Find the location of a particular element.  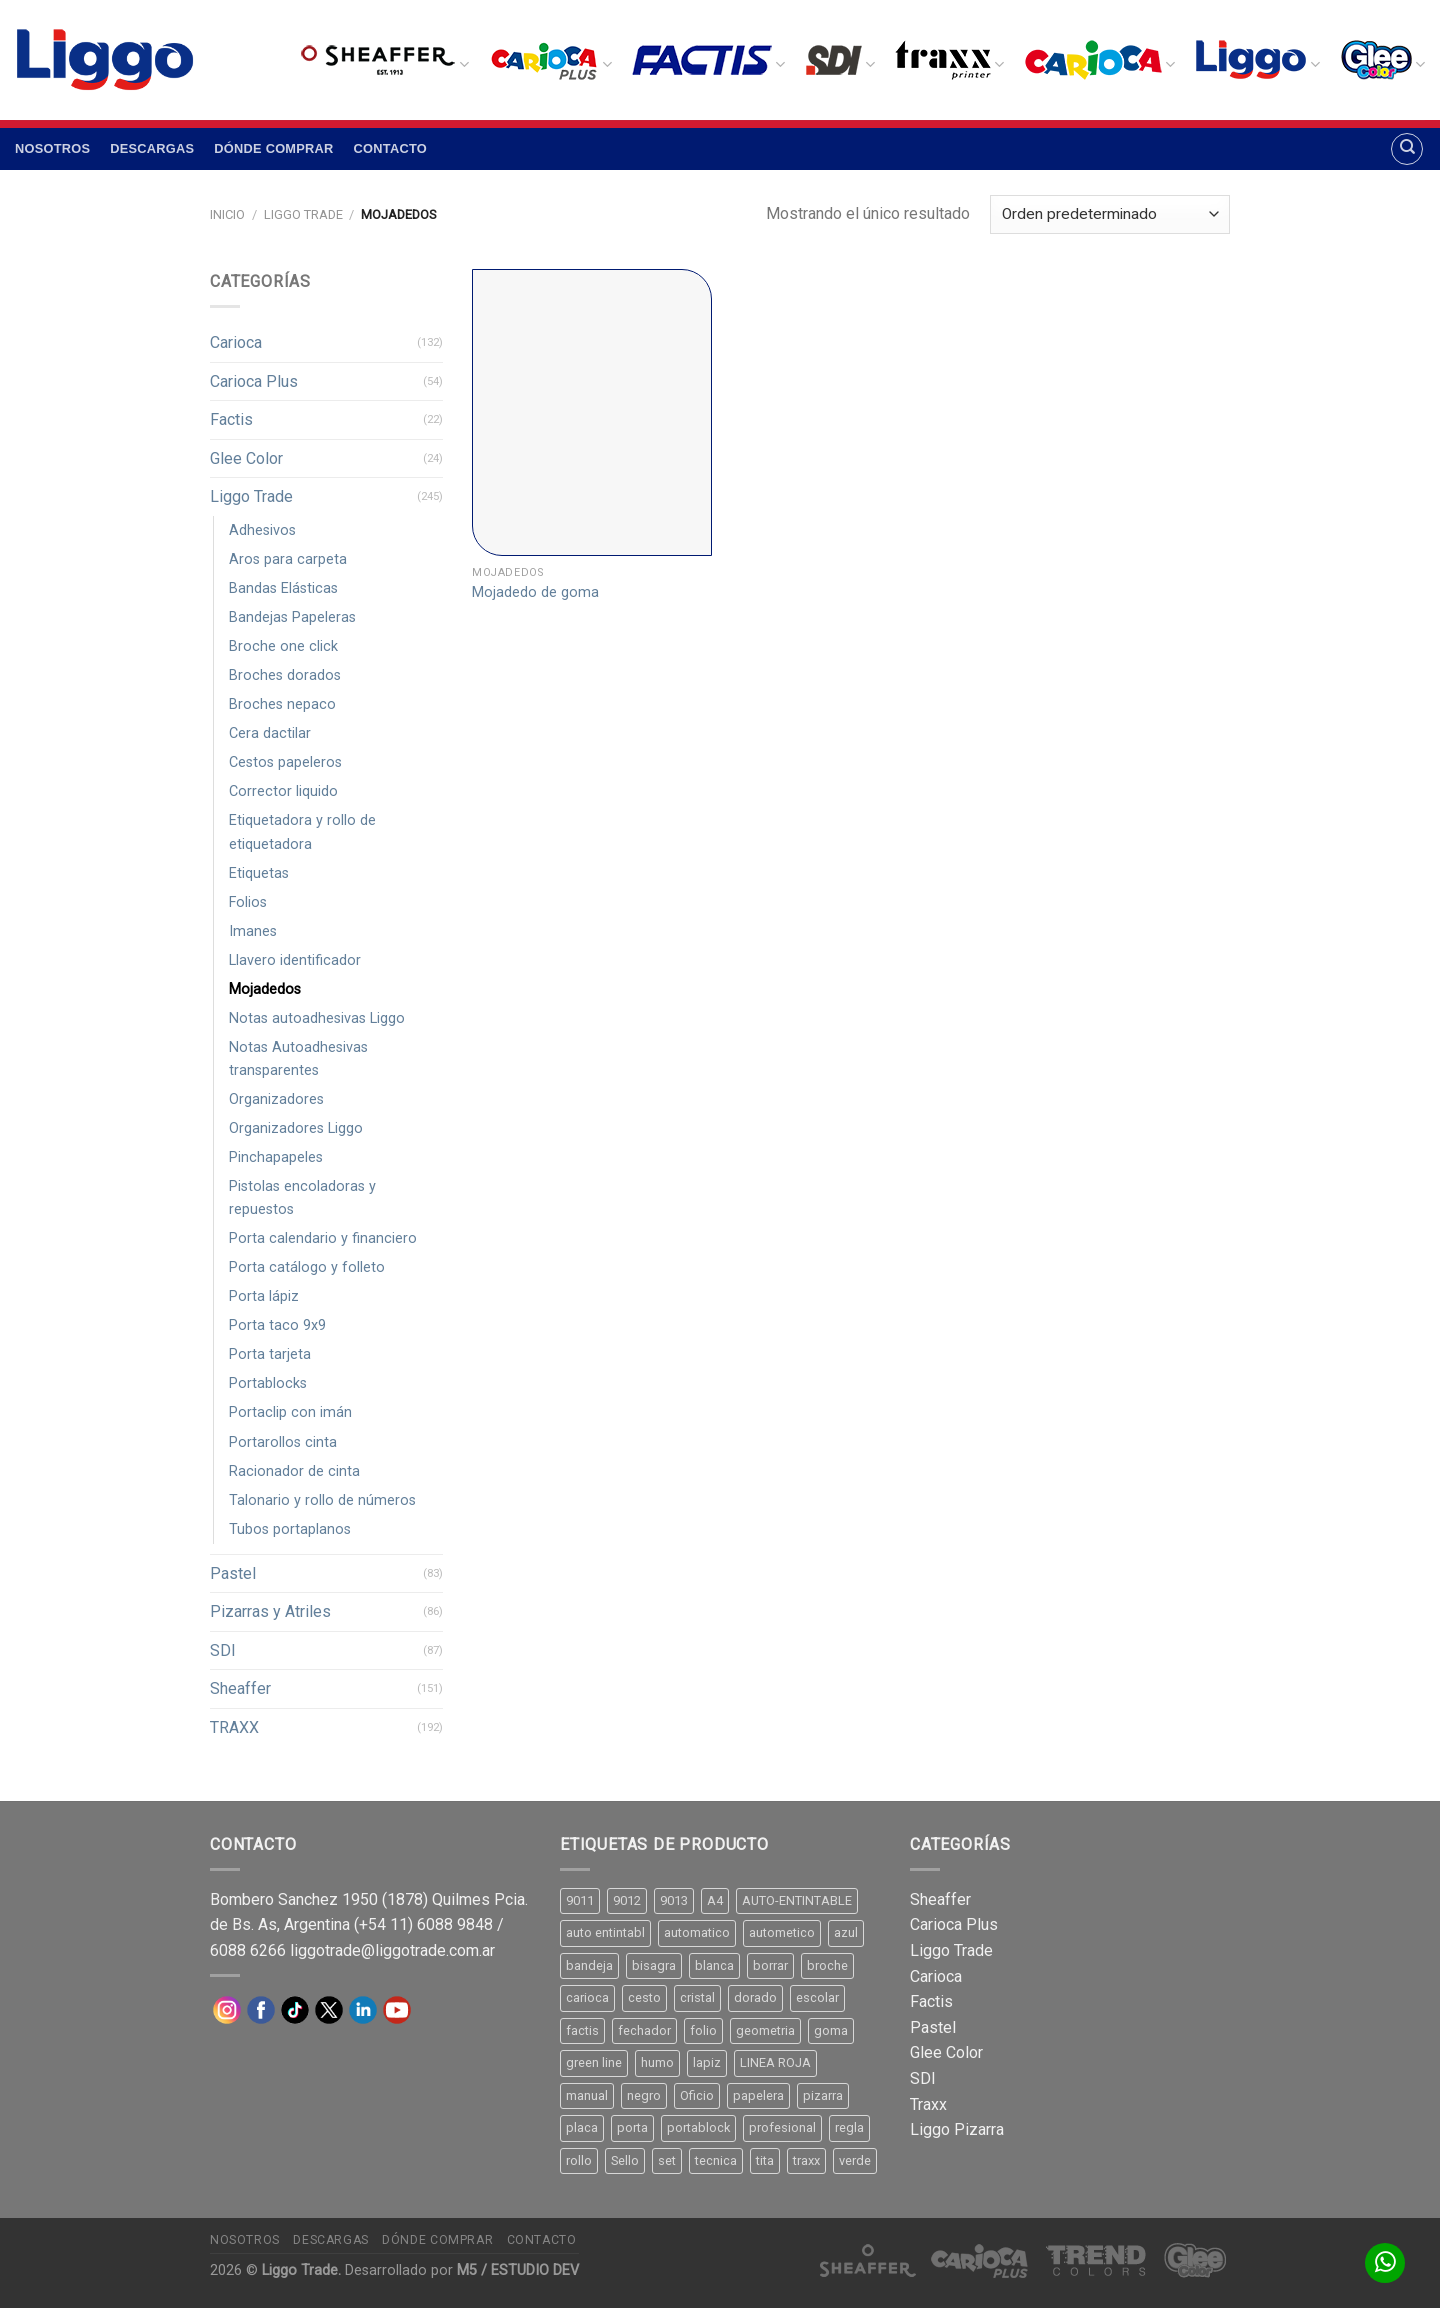

Nosotros is located at coordinates (52, 148).